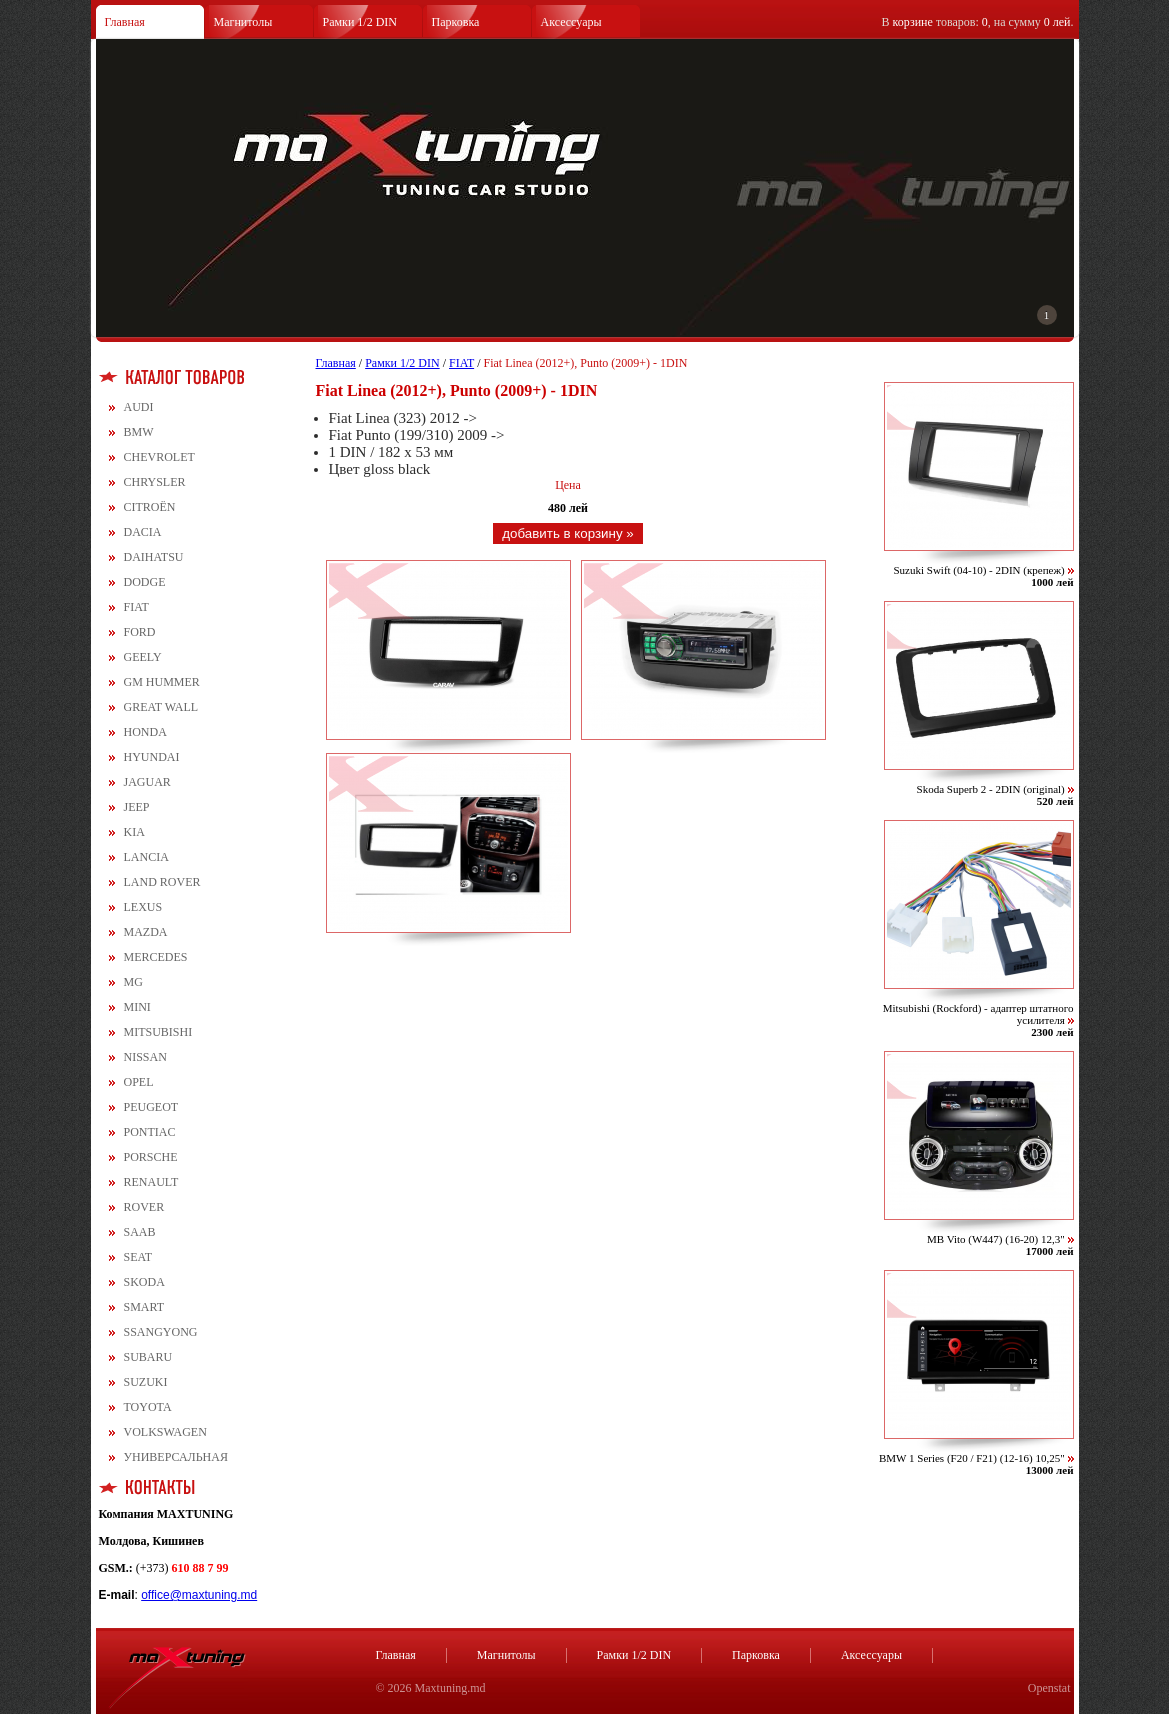  I want to click on MITSUBISHI, so click(158, 1032).